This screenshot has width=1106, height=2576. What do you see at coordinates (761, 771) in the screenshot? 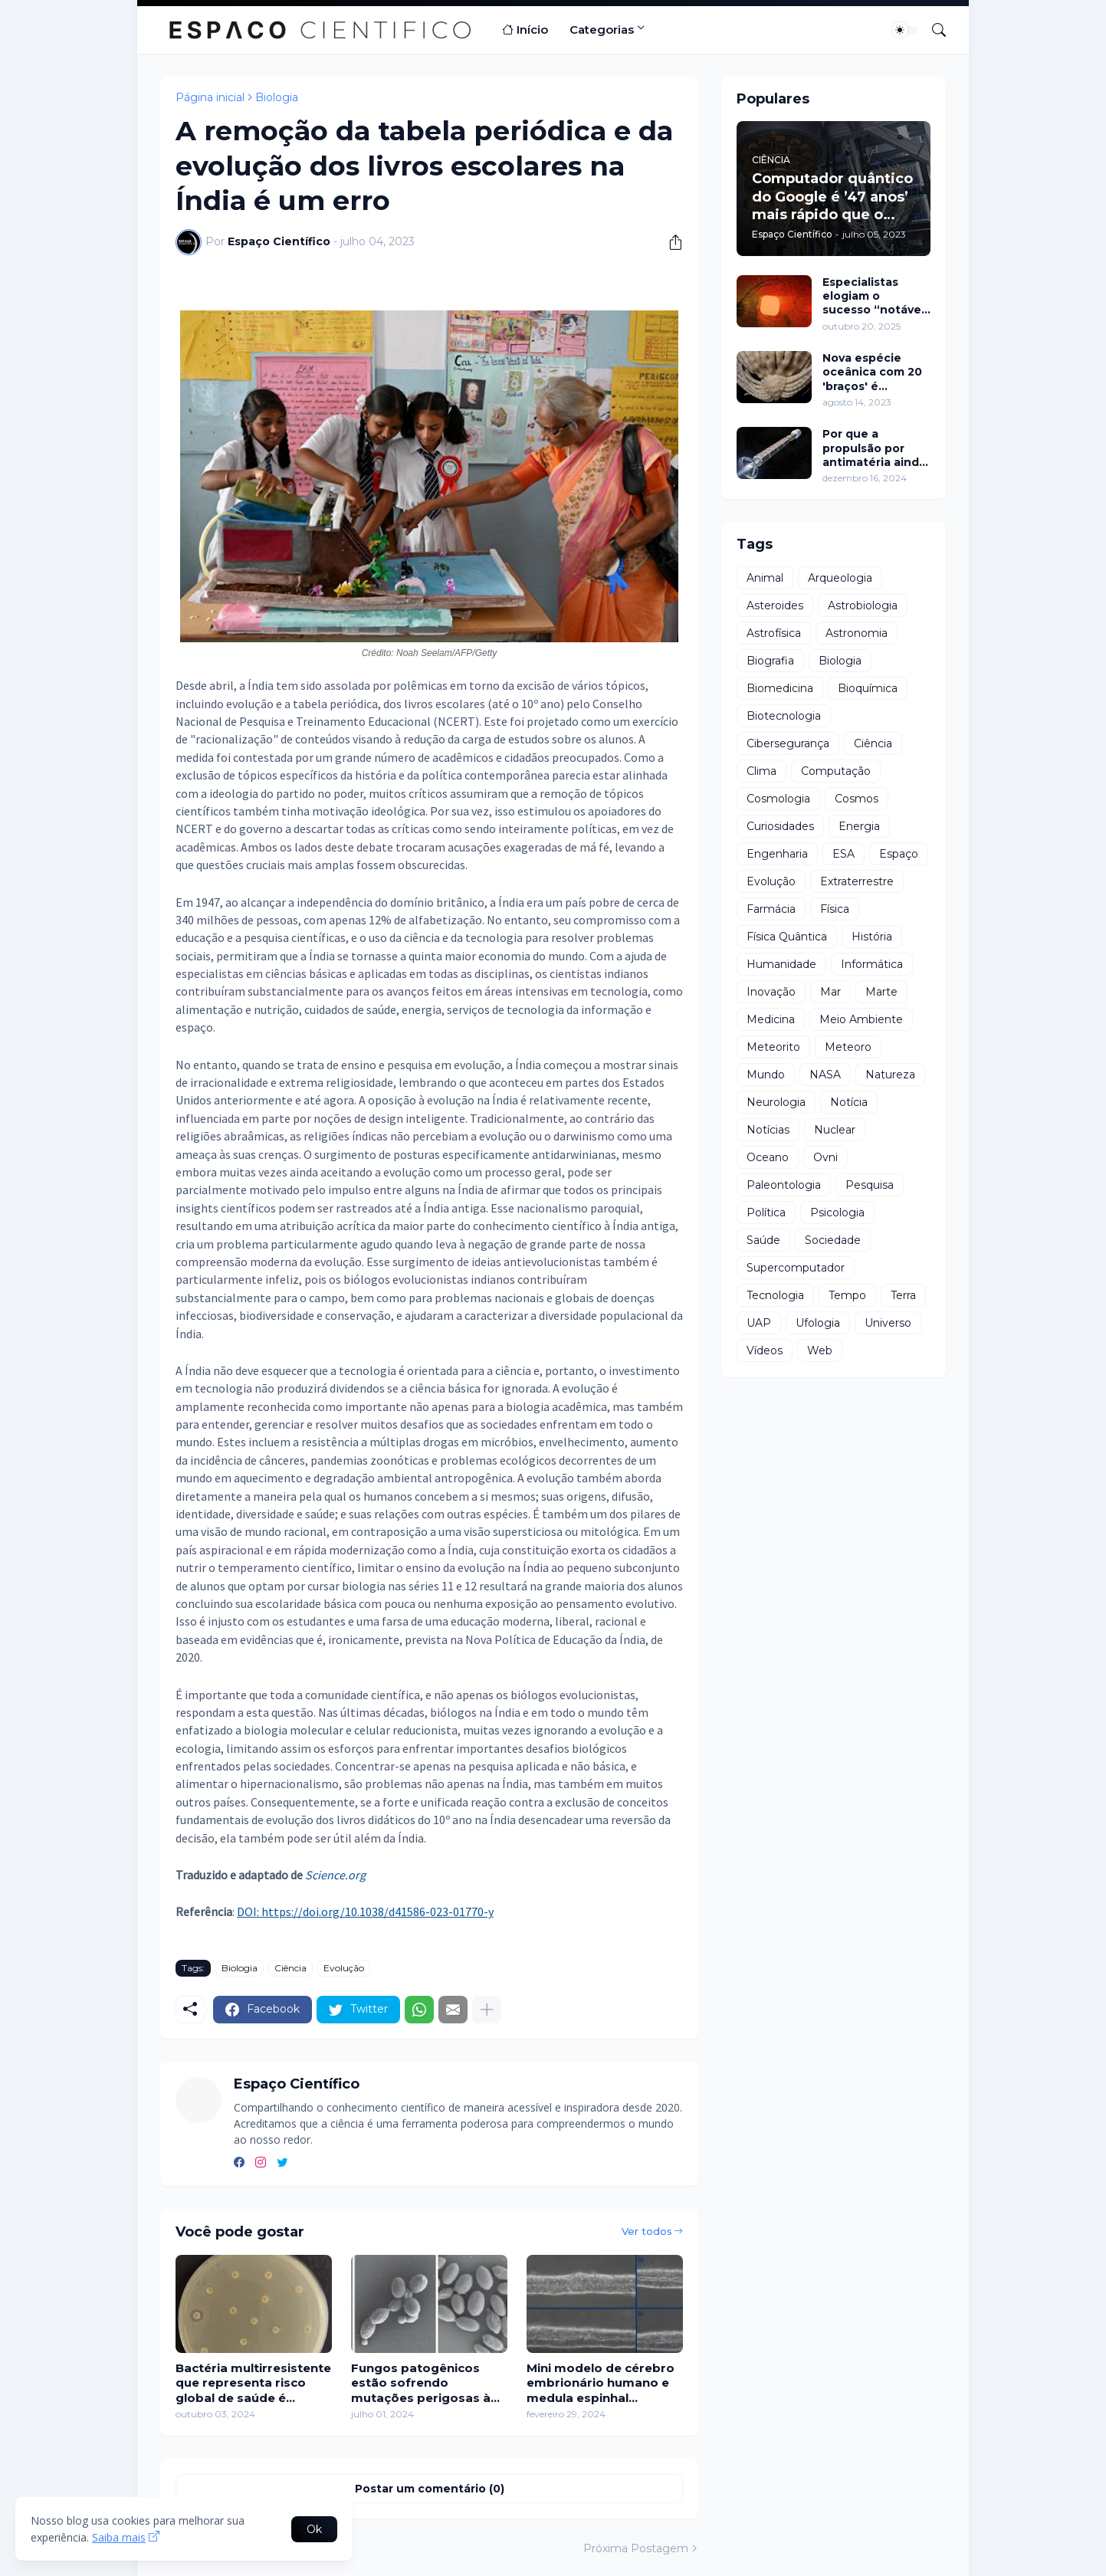
I see `Clima` at bounding box center [761, 771].